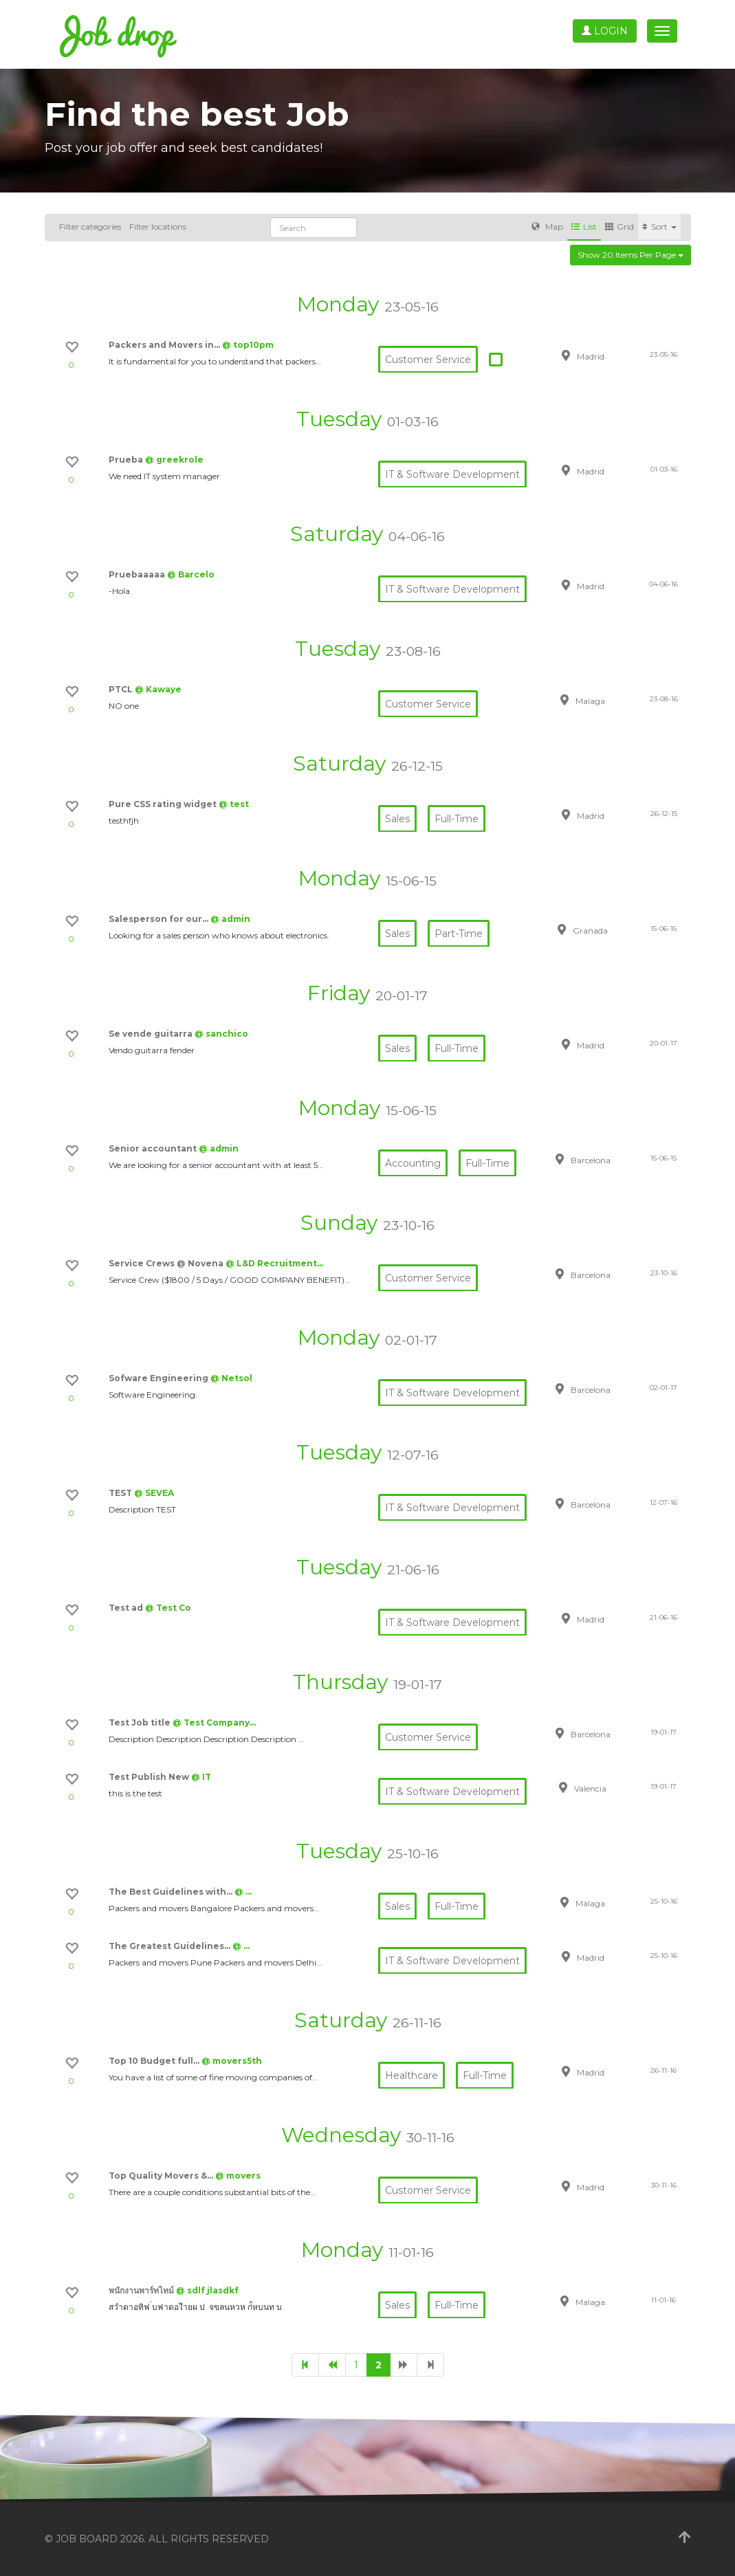  What do you see at coordinates (207, 2290) in the screenshot?
I see `@ sdlf jlasdkf` at bounding box center [207, 2290].